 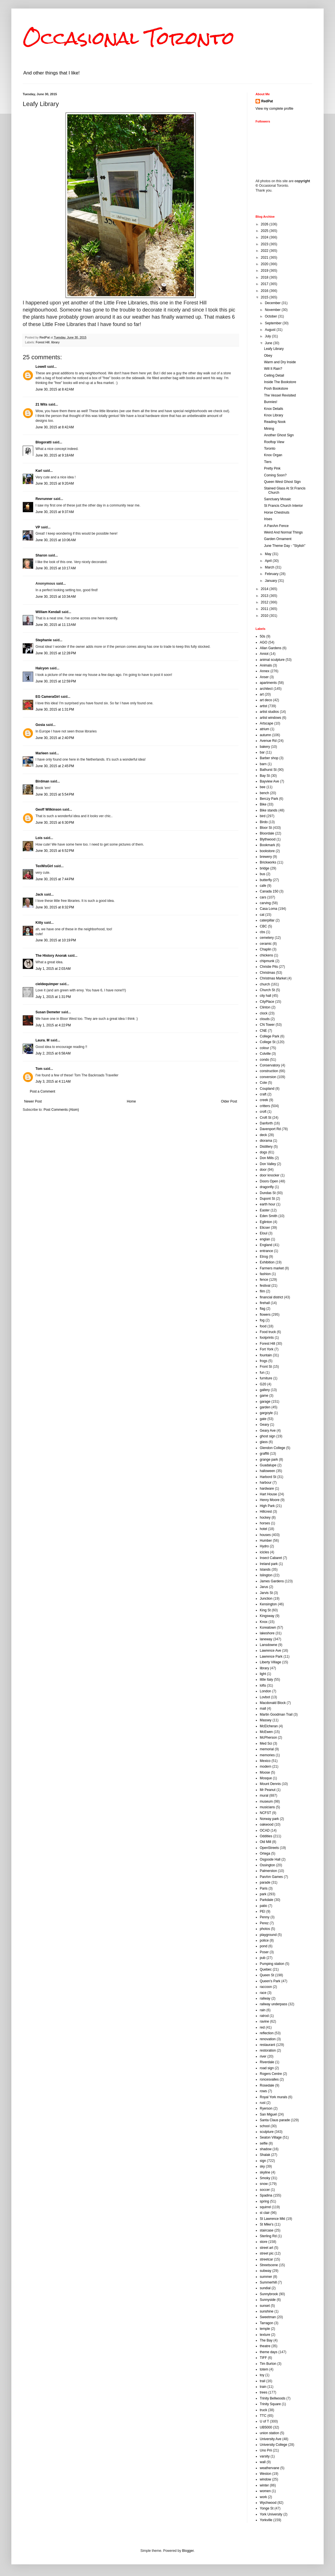 What do you see at coordinates (266, 2224) in the screenshot?
I see `St Mike's` at bounding box center [266, 2224].